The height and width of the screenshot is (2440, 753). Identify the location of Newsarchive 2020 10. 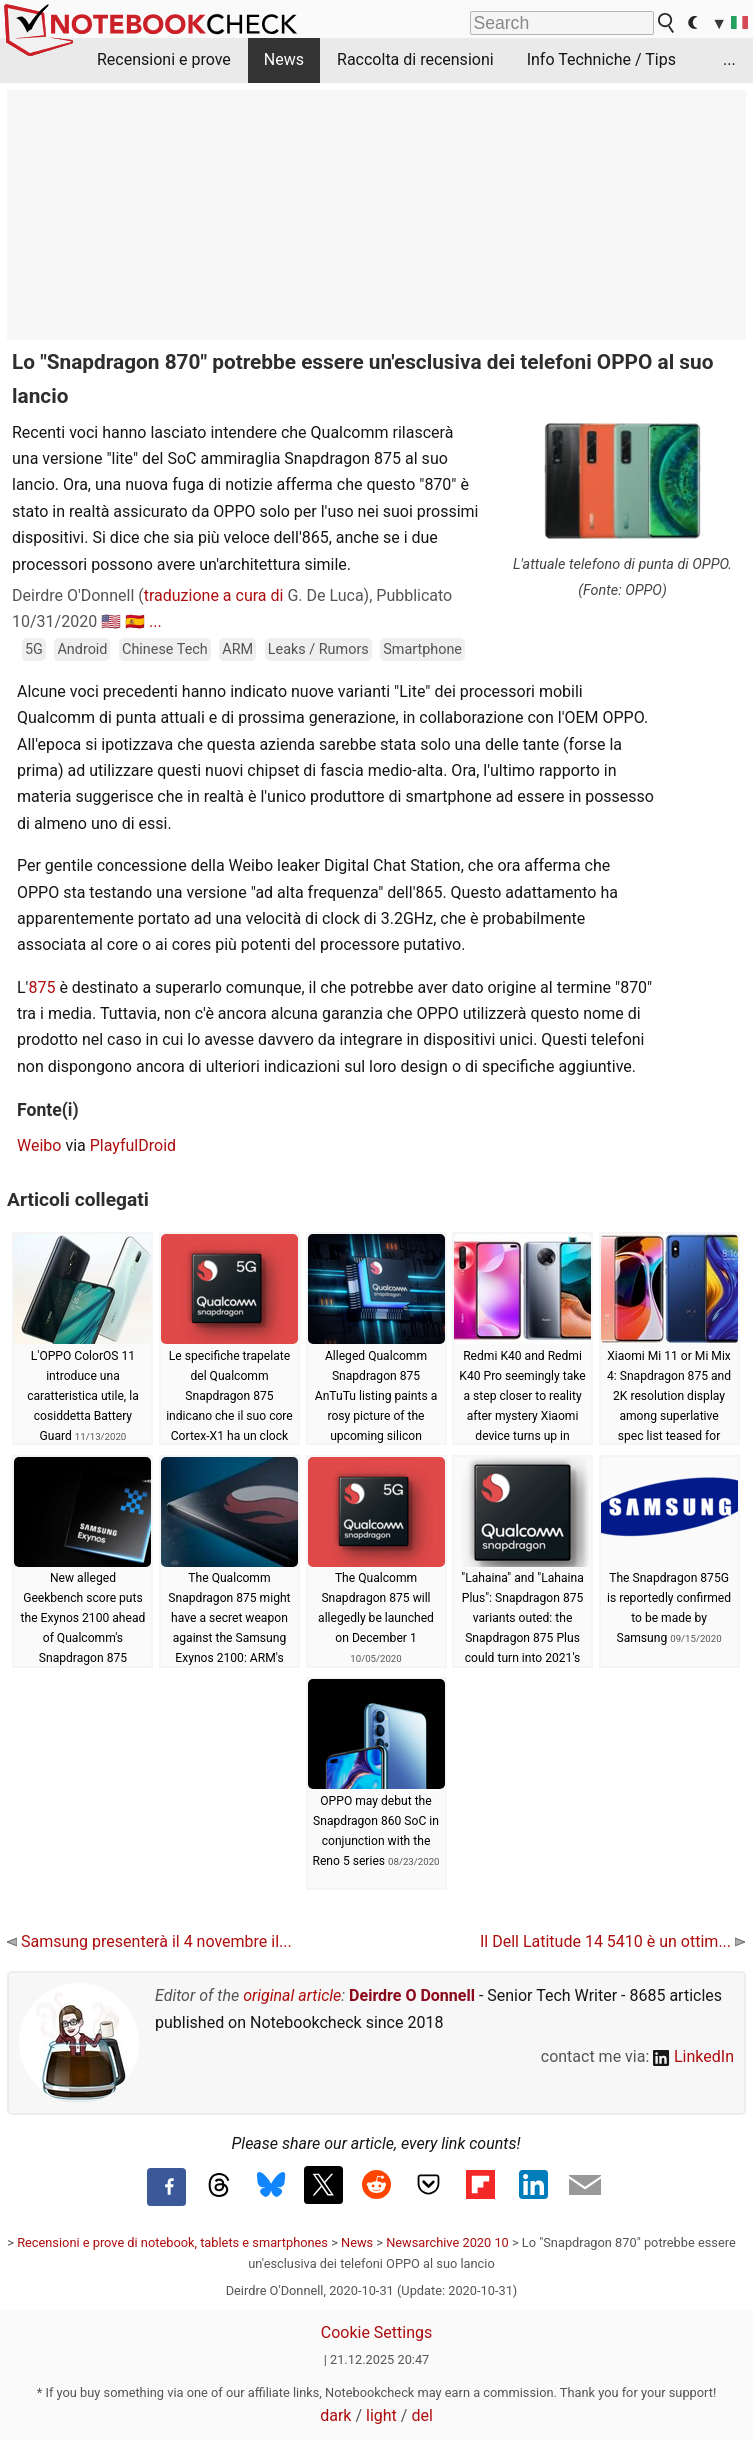
(447, 2242).